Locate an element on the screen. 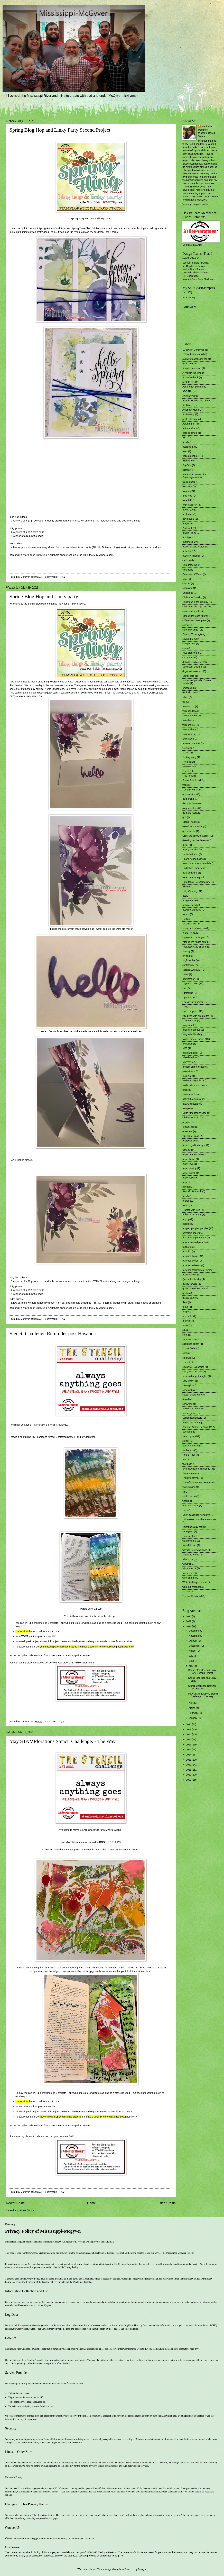  coffee filter roses tutorial is located at coordinates (195, 616).